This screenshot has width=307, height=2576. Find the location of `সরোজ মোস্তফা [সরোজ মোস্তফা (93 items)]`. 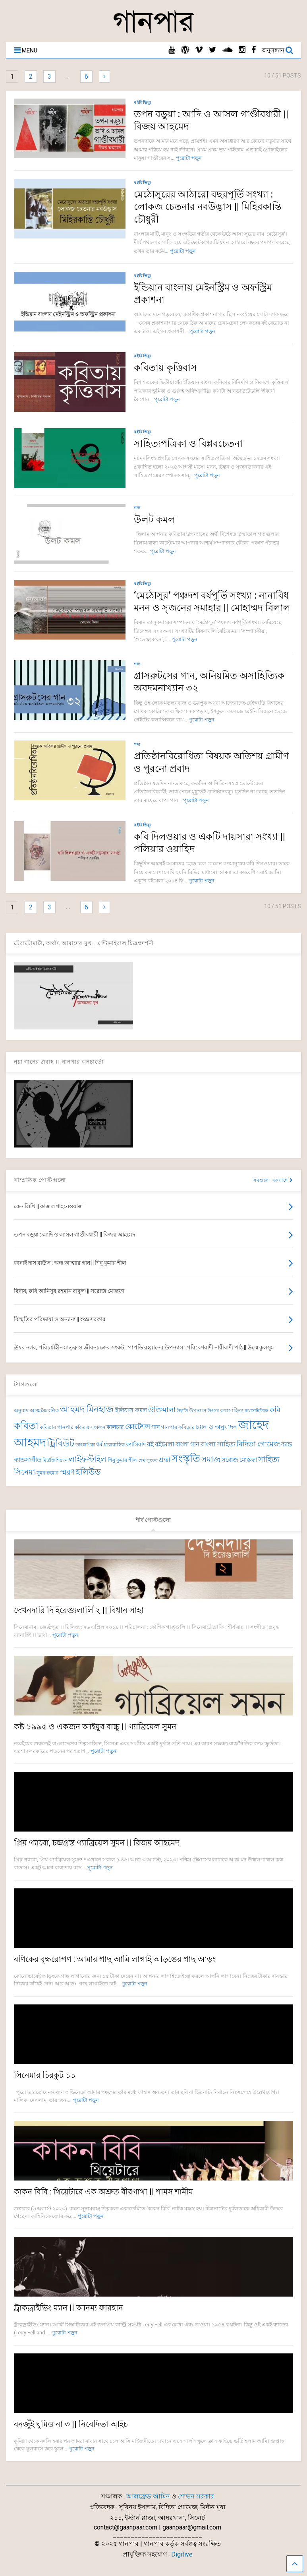

সরোজ মোস্তফা [সরোজ মোস্তফা (93 items)] is located at coordinates (239, 1459).